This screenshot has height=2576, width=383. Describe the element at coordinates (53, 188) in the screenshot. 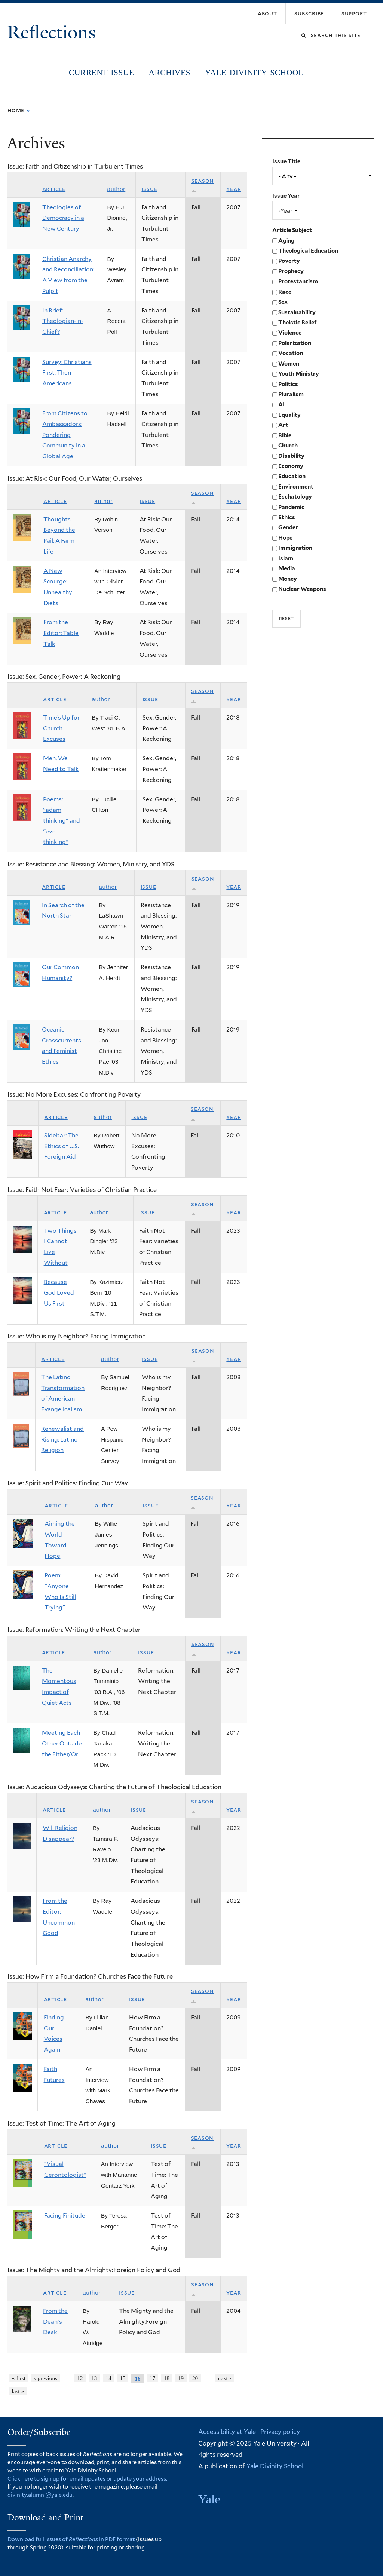

I see `Article` at that location.